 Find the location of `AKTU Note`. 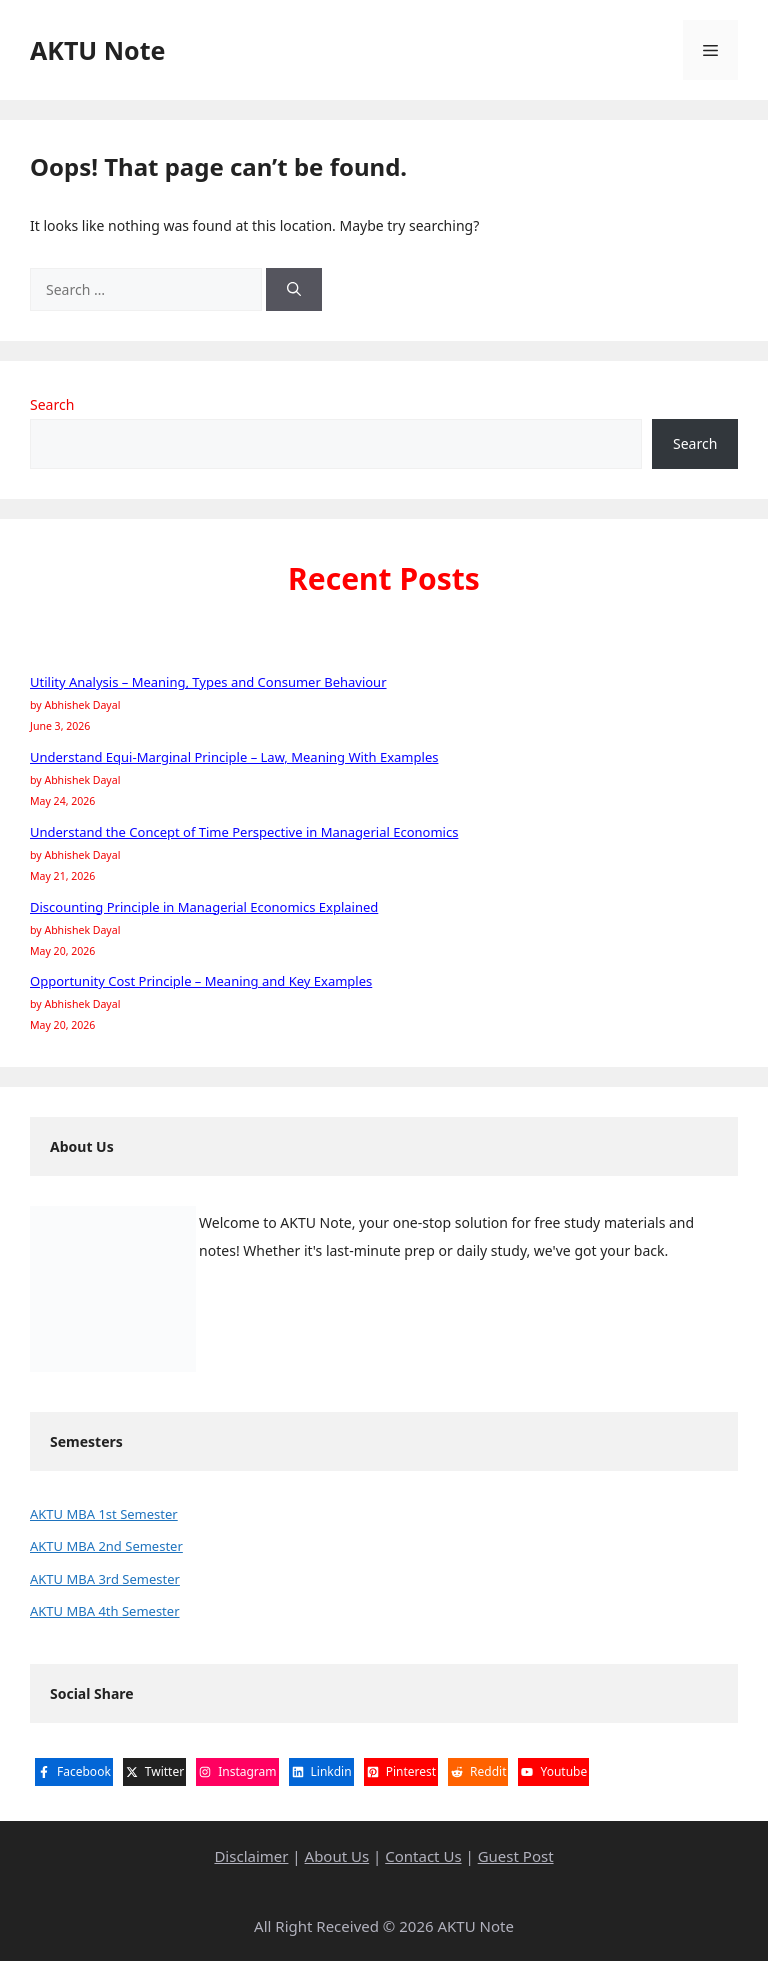

AKTU Note is located at coordinates (97, 50).